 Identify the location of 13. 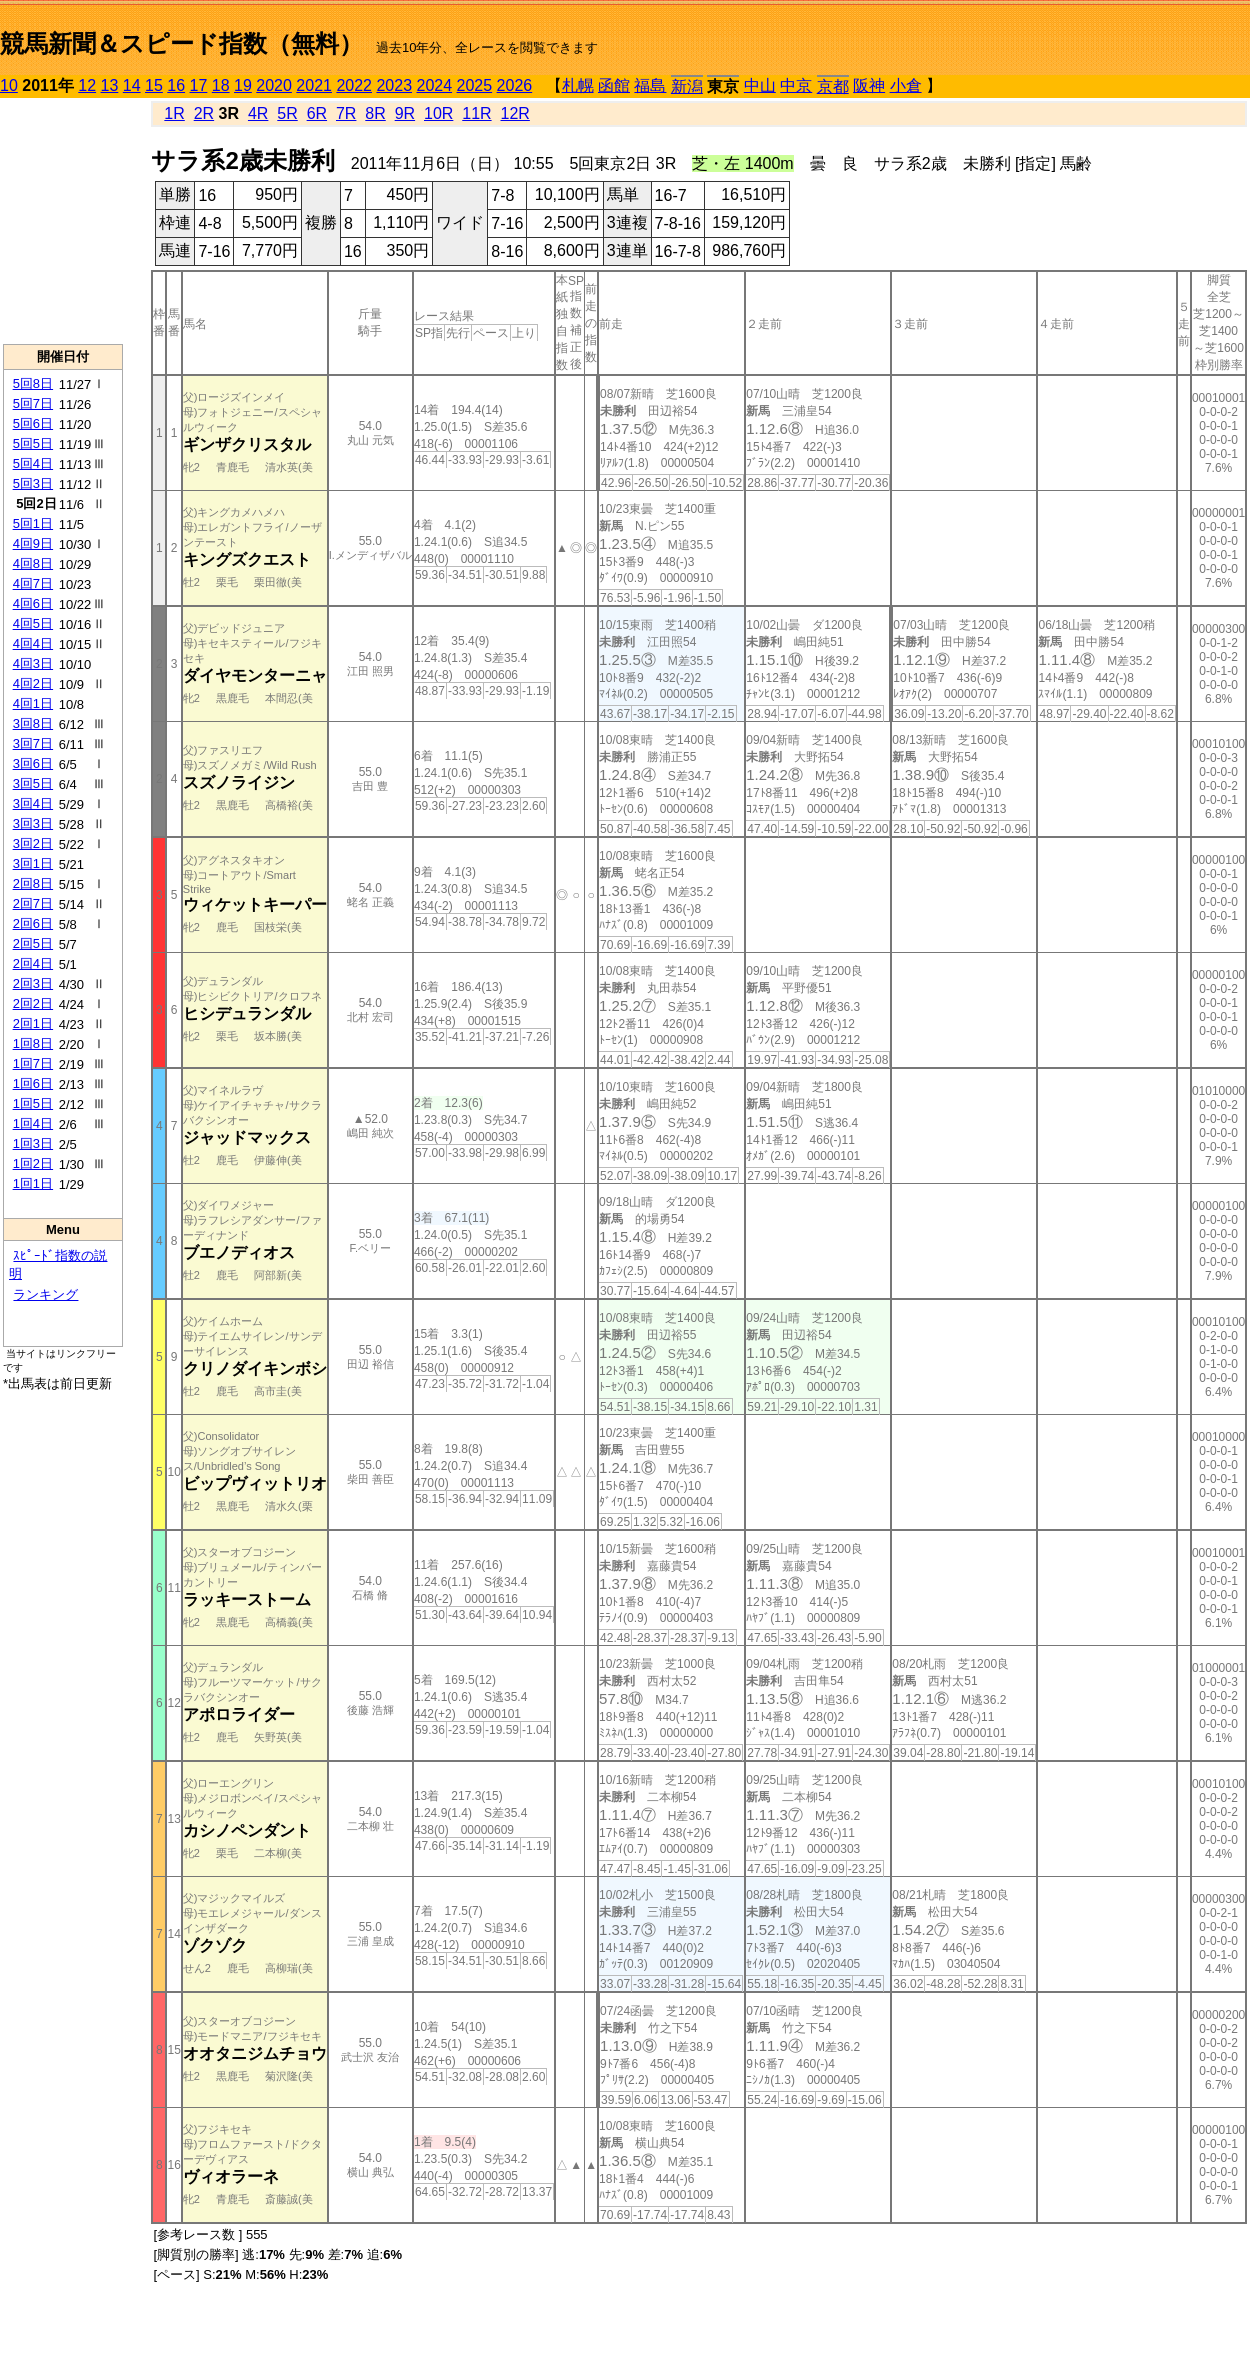
(110, 85).